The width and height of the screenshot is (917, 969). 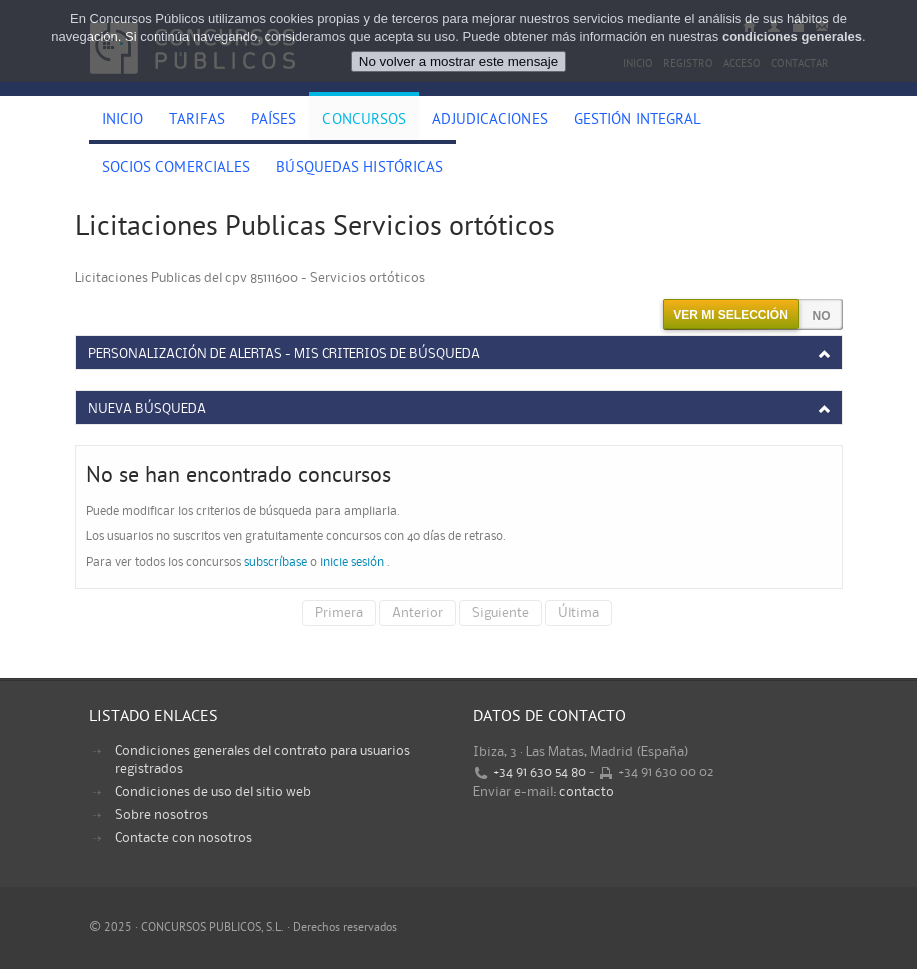 I want to click on inicie sesión, so click(x=352, y=562).